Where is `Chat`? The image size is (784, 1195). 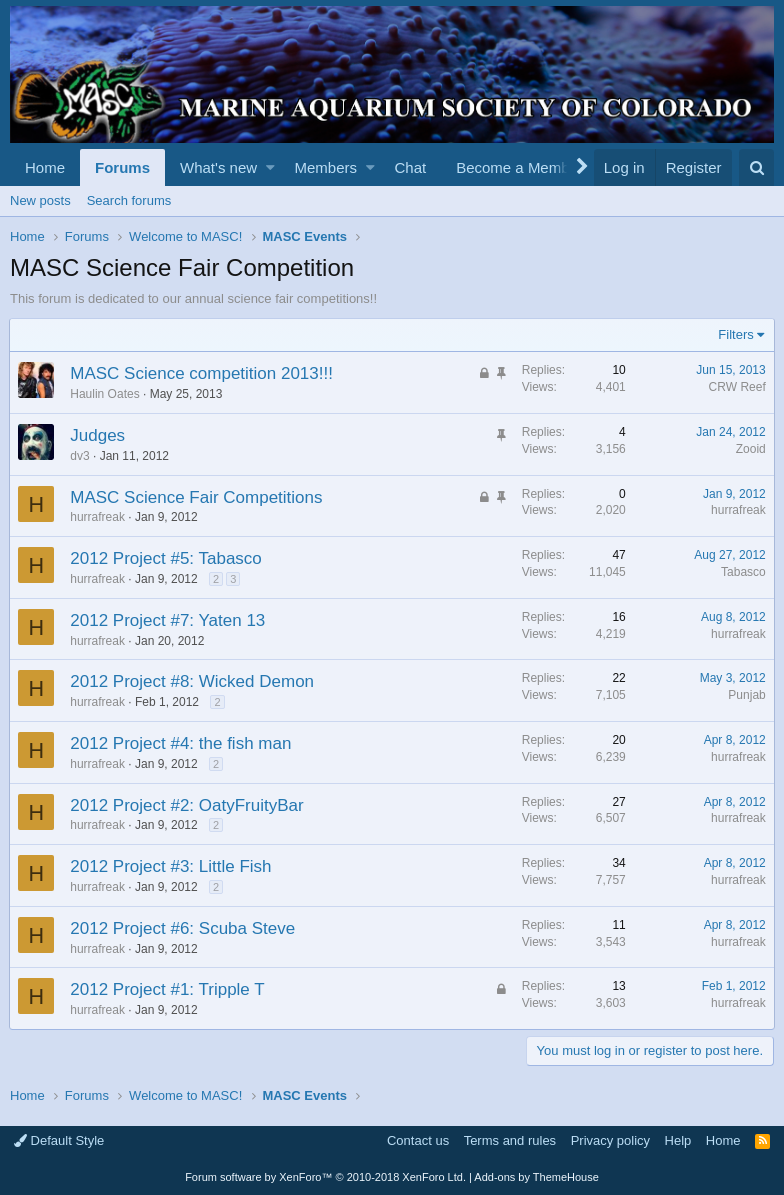 Chat is located at coordinates (410, 167).